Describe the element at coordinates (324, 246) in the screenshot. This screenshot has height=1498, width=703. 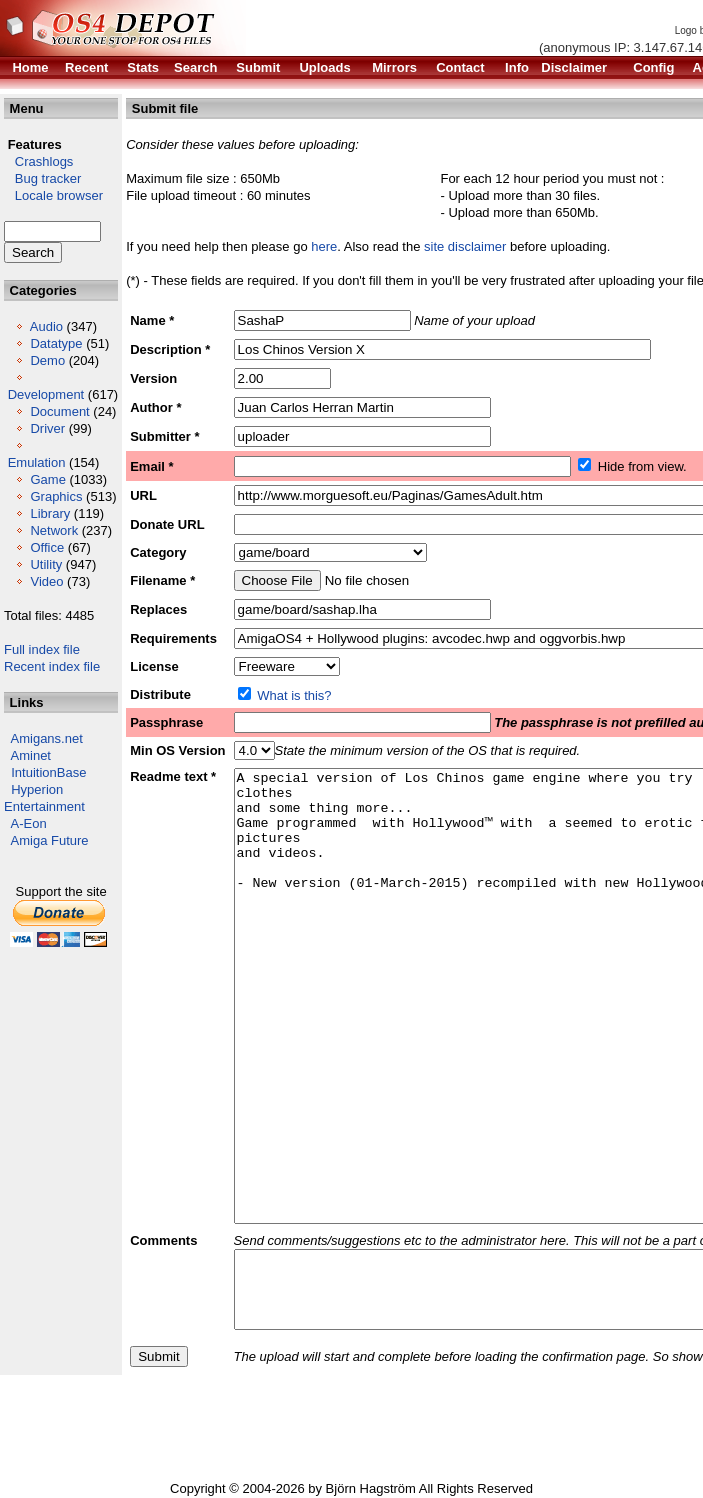
I see `here` at that location.